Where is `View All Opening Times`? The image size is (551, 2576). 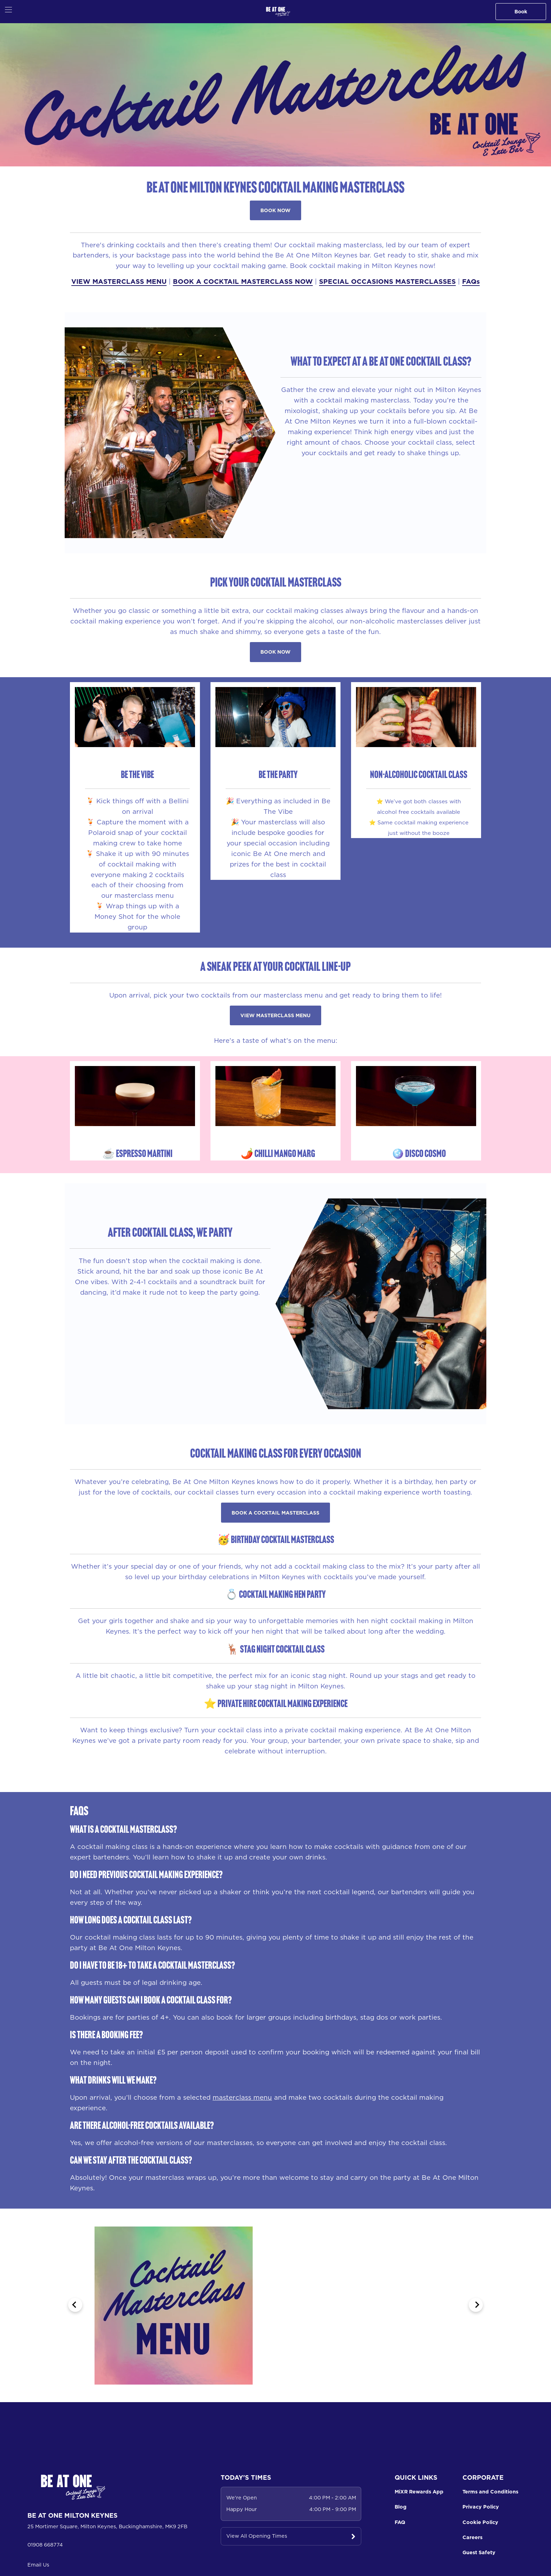
View All Opening Times is located at coordinates (256, 2535).